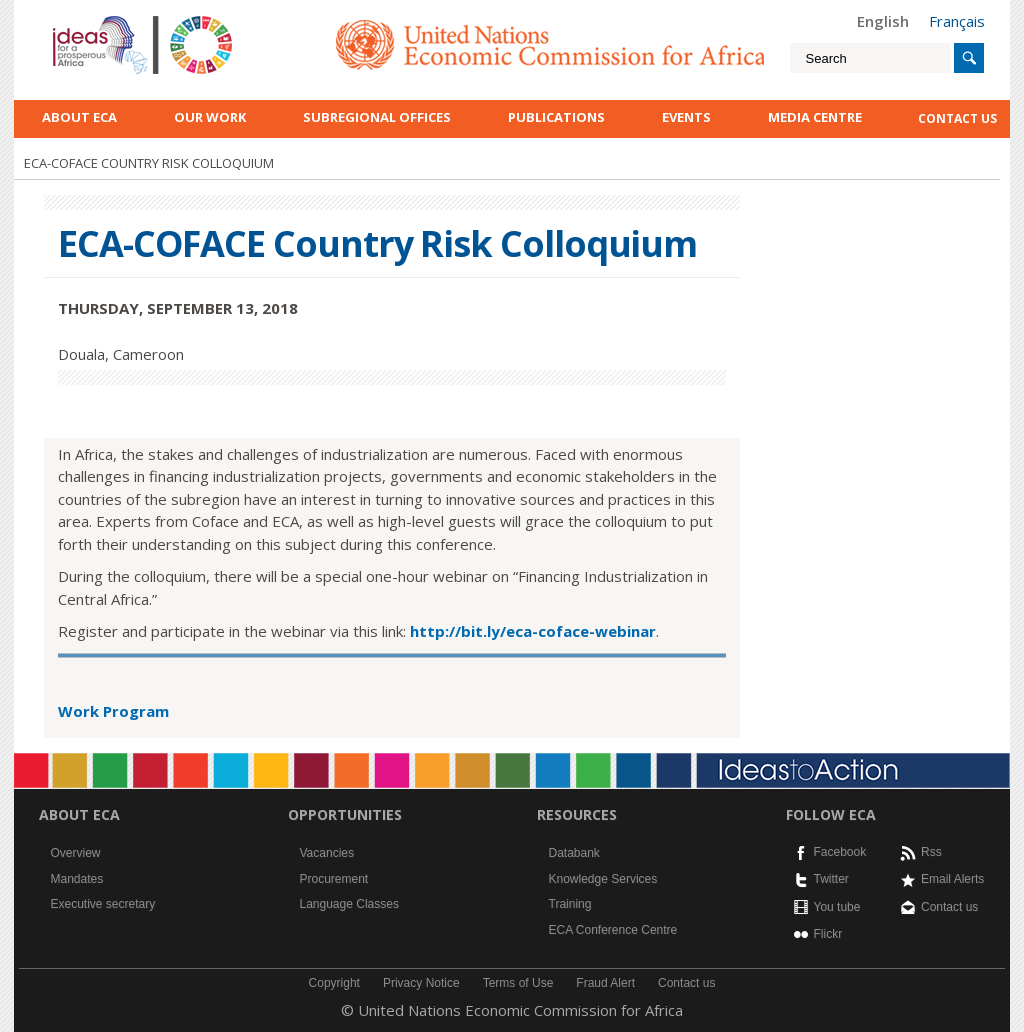 The image size is (1024, 1032). Describe the element at coordinates (79, 117) in the screenshot. I see `About ECA` at that location.